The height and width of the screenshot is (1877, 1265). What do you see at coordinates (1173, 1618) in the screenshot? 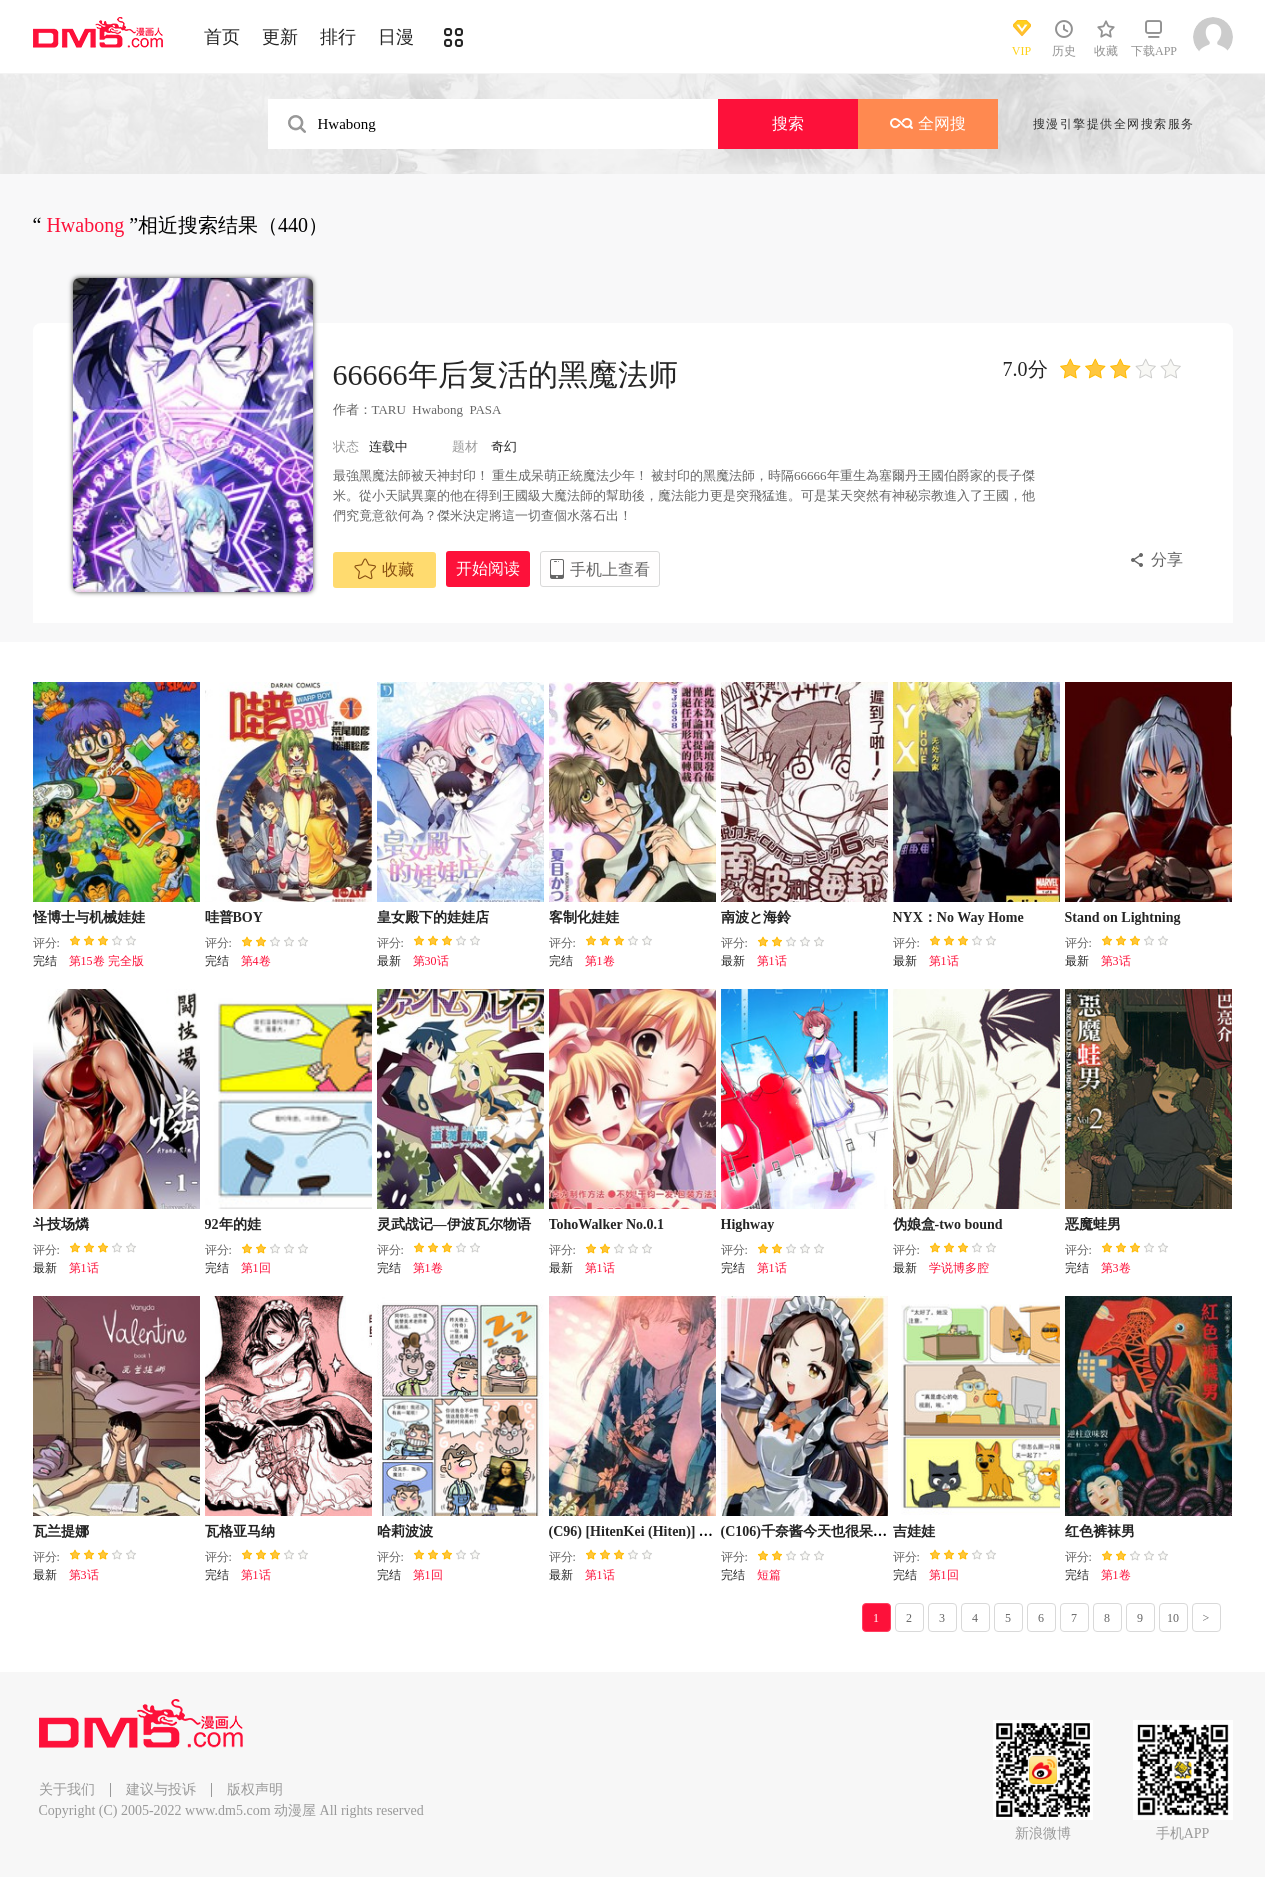
I see `10` at bounding box center [1173, 1618].